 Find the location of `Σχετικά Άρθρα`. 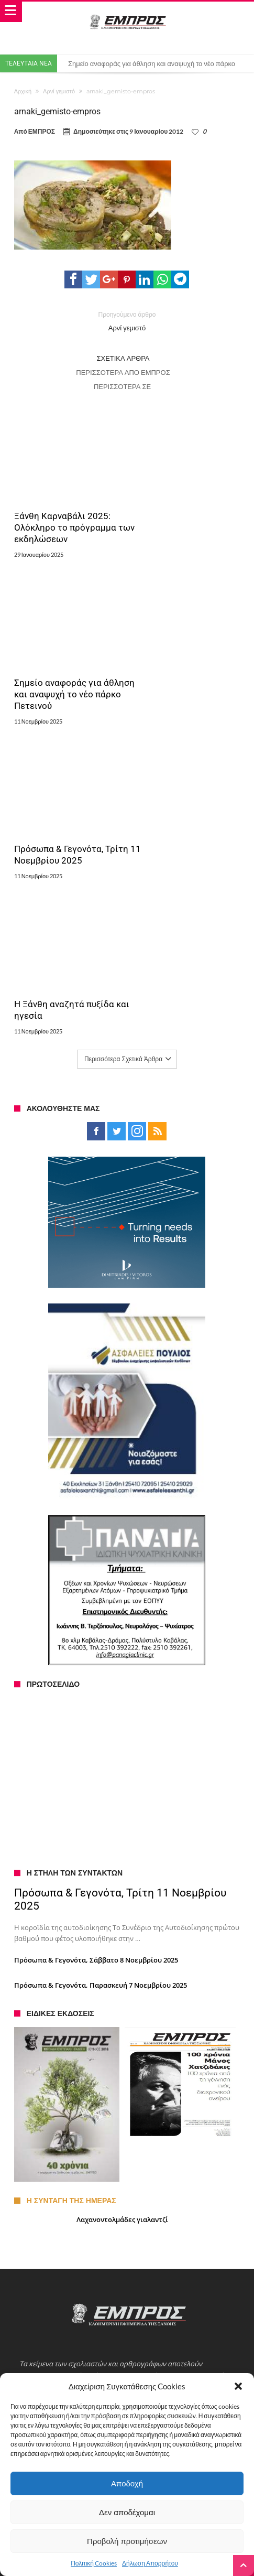

Σχετικά Άρθρα is located at coordinates (122, 358).